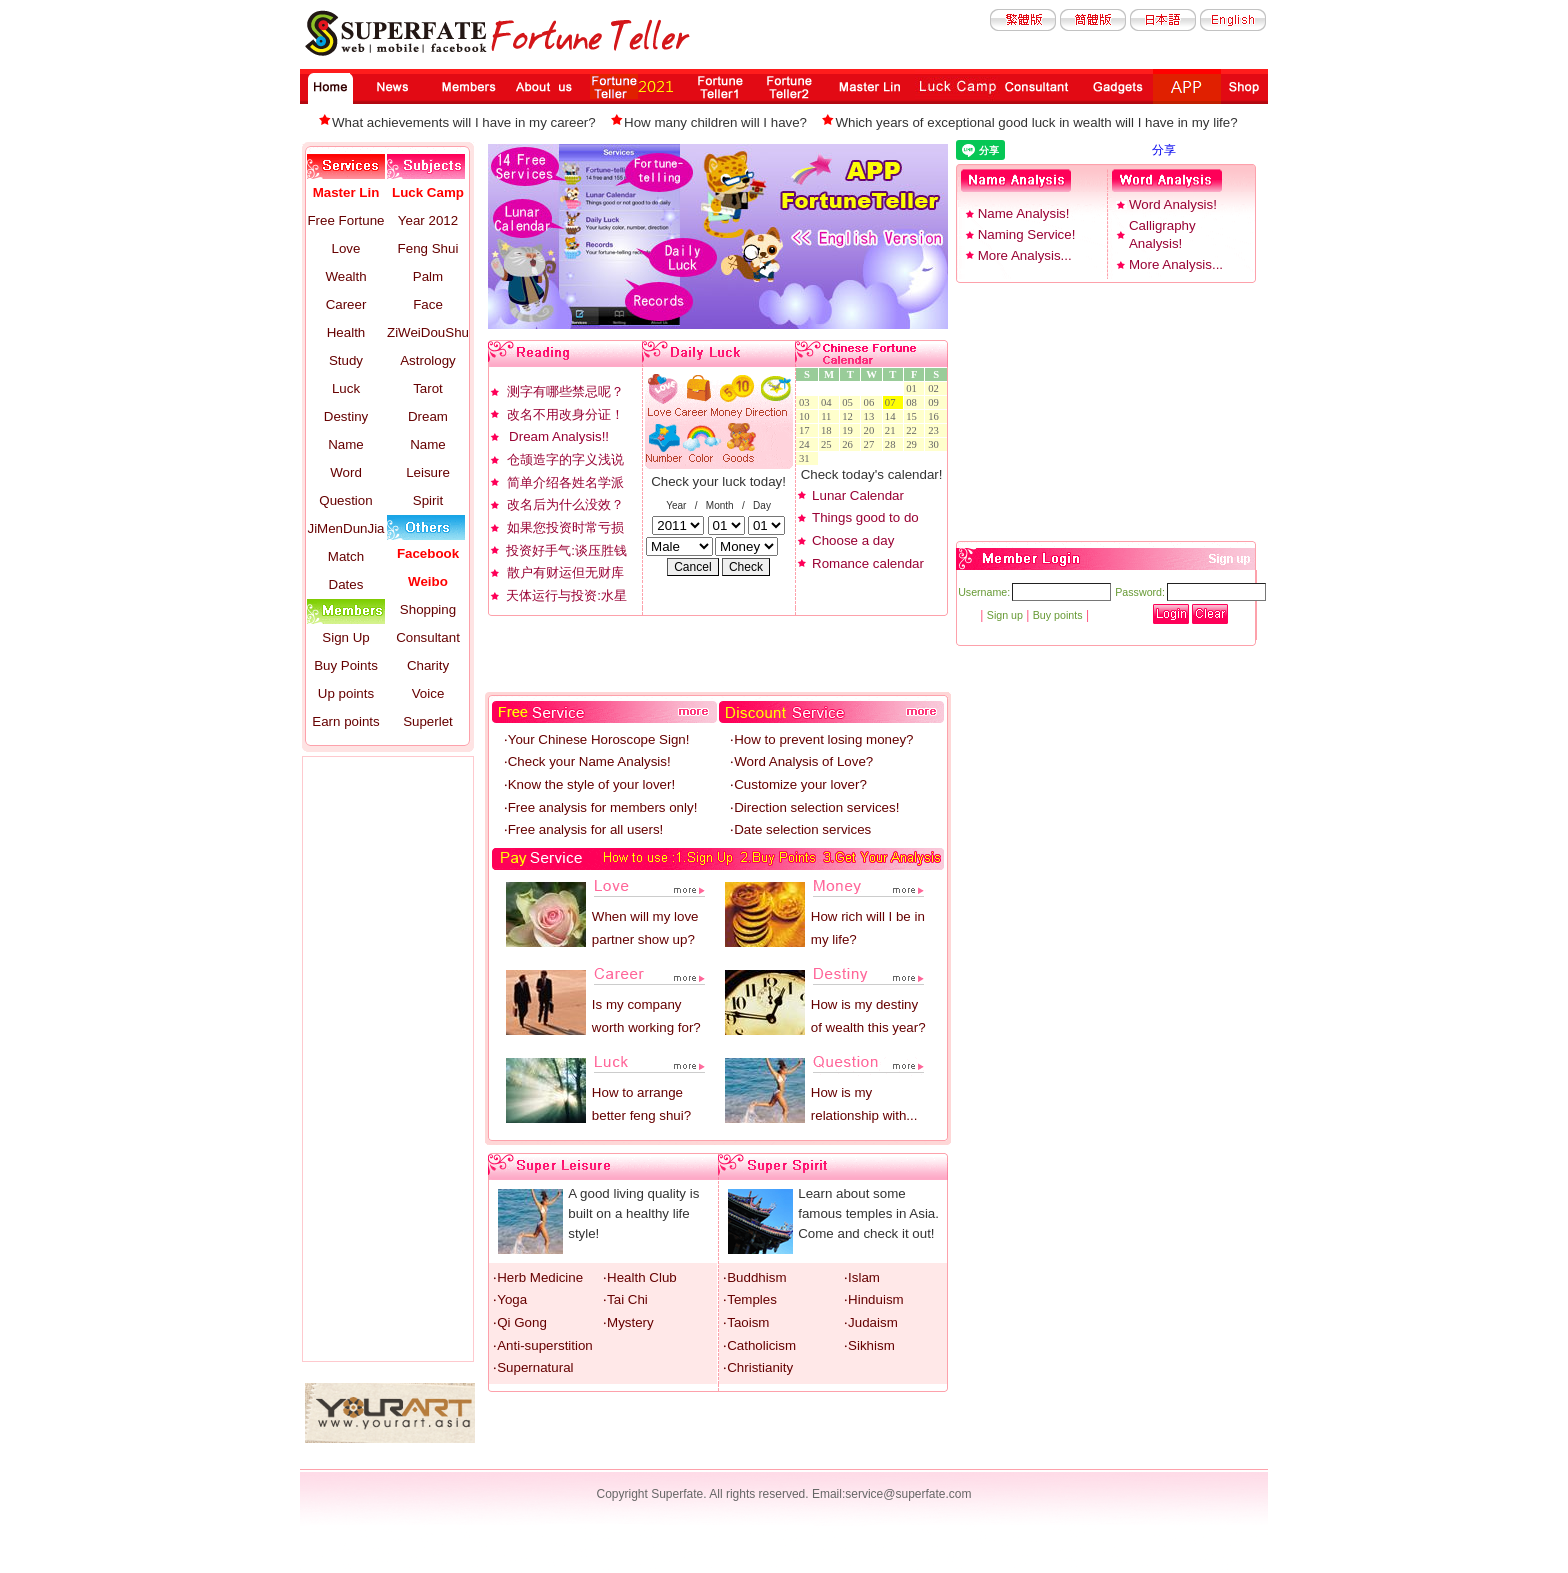 This screenshot has width=1568, height=1573. Describe the element at coordinates (584, 829) in the screenshot. I see `‧Free analysis for all users!` at that location.